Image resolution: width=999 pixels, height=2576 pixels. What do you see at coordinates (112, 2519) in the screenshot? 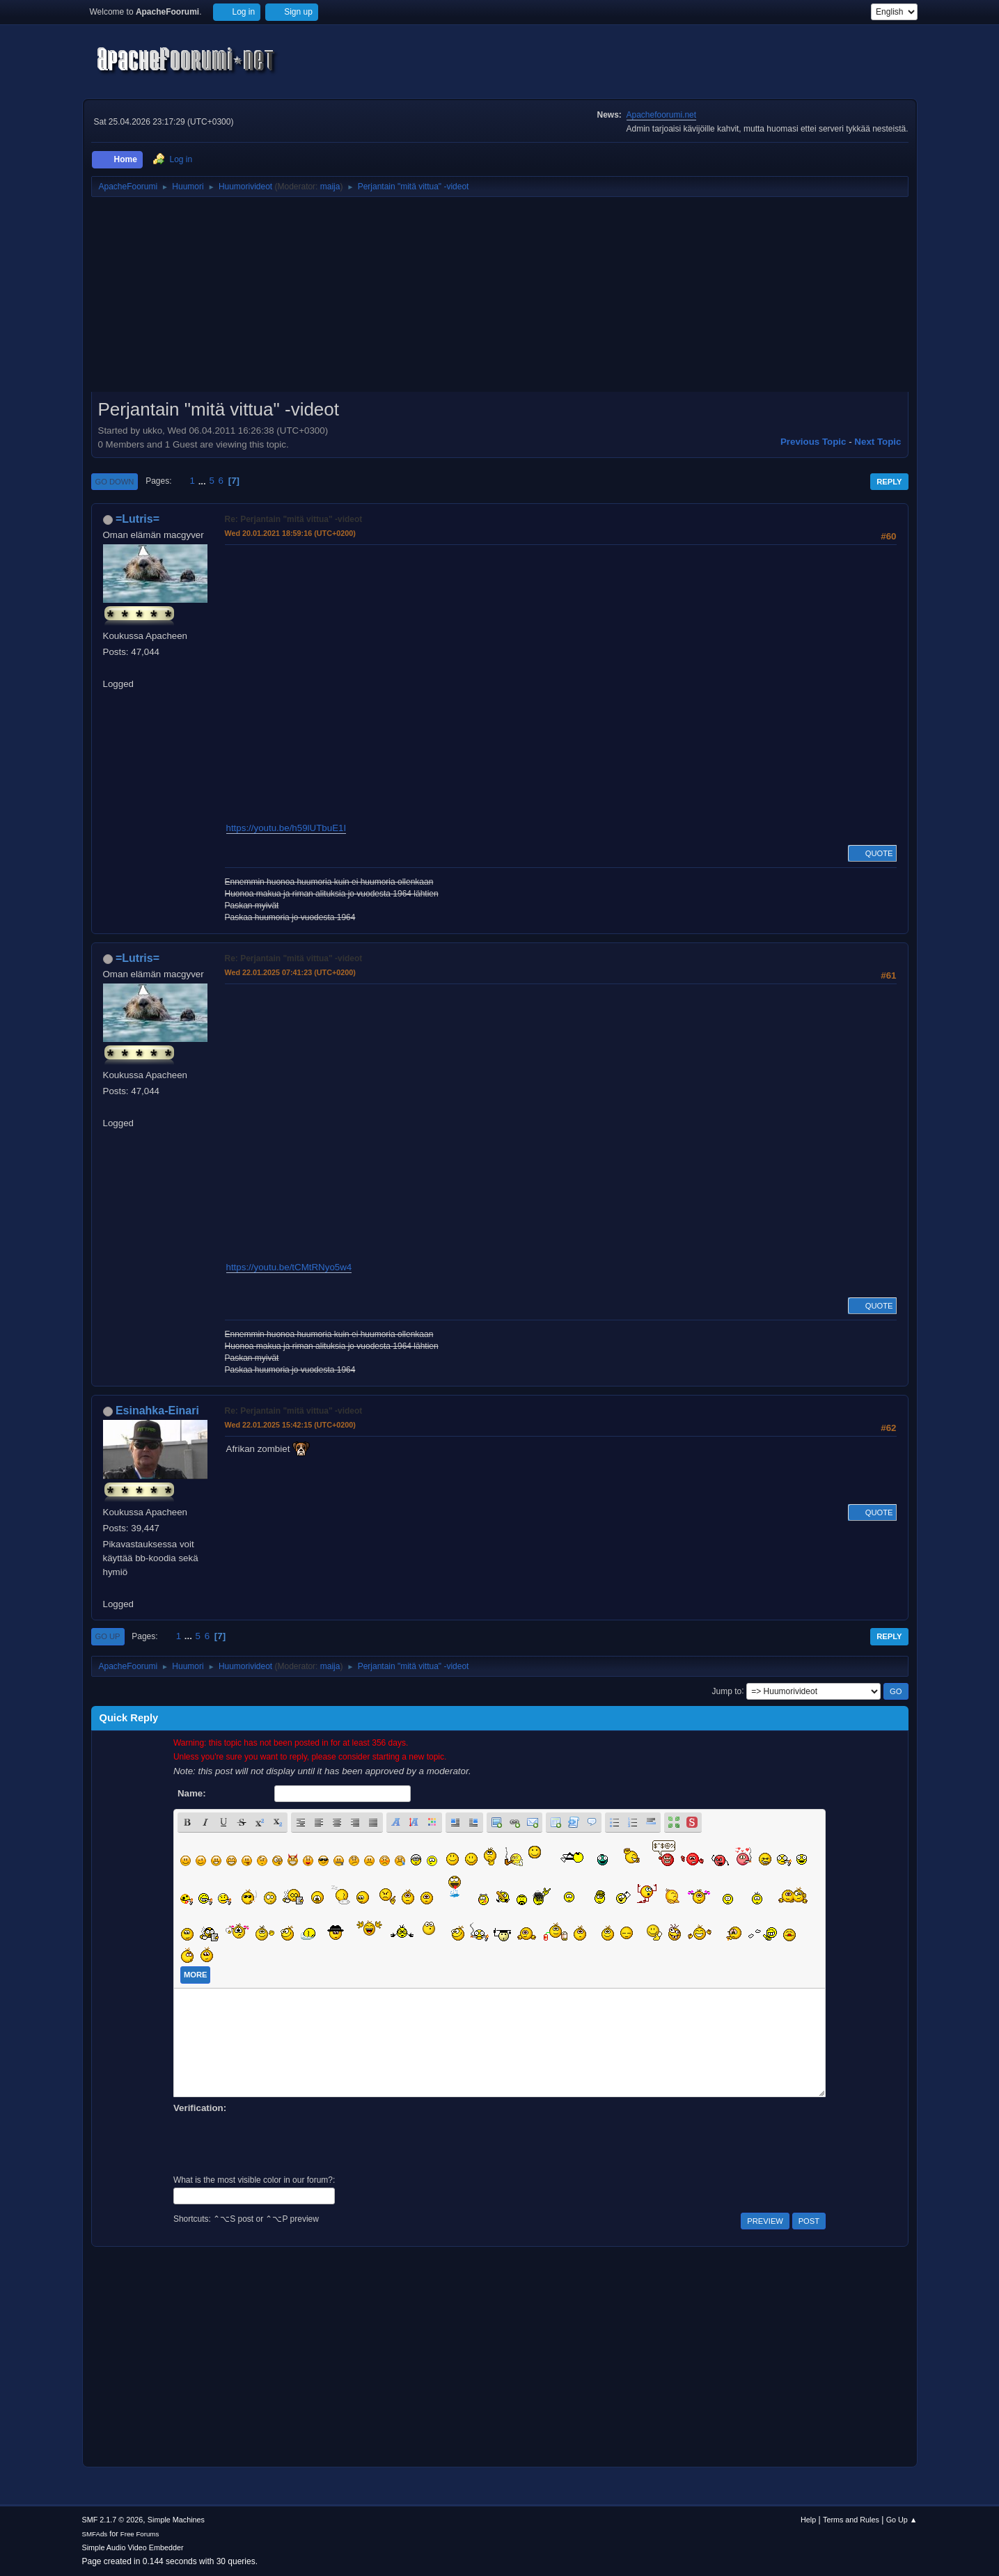
I see `SMF 2.1.7 © 2026` at bounding box center [112, 2519].